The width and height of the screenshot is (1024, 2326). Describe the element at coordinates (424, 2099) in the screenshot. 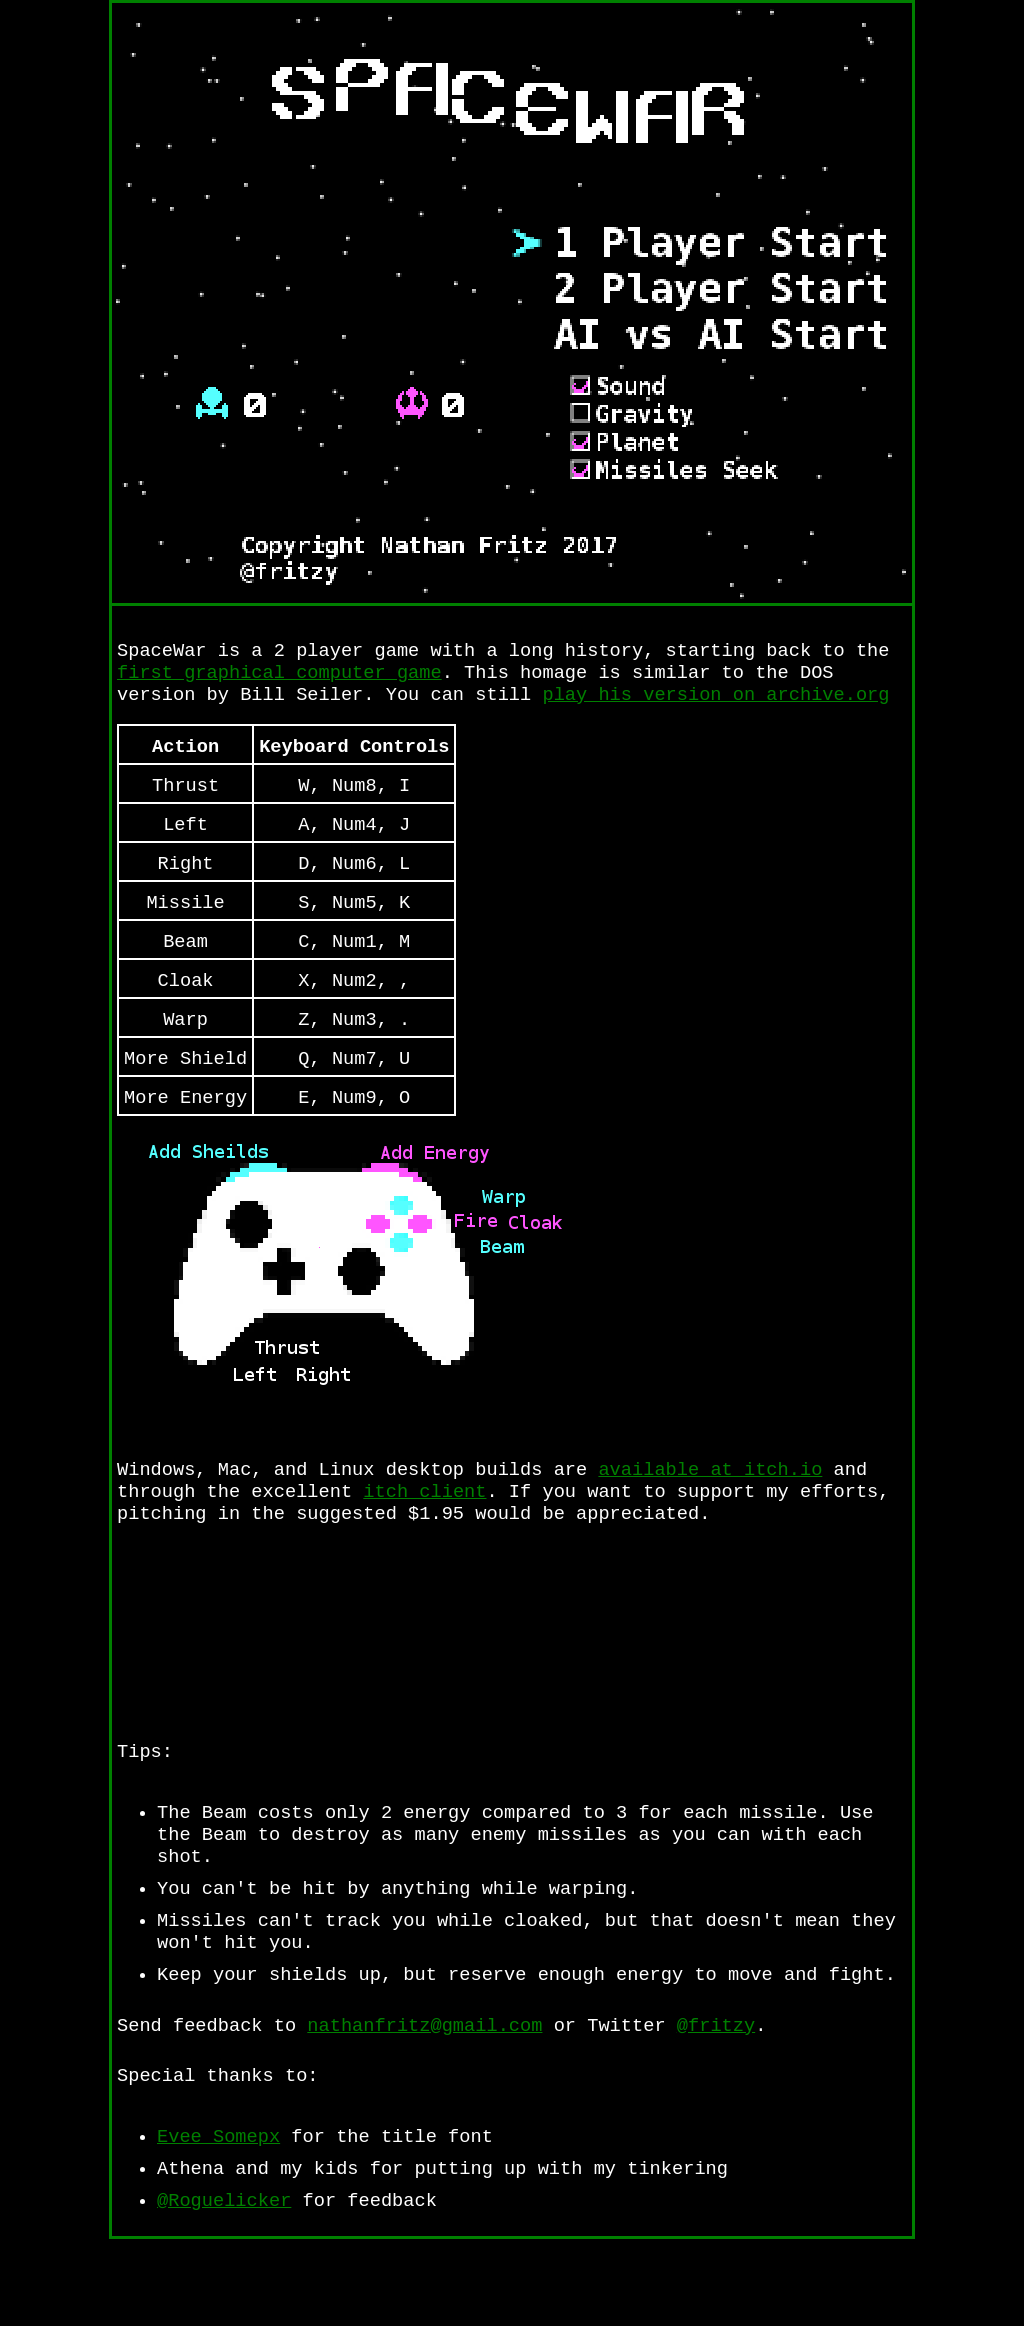

I see `nathanfritz@gmail.com` at that location.